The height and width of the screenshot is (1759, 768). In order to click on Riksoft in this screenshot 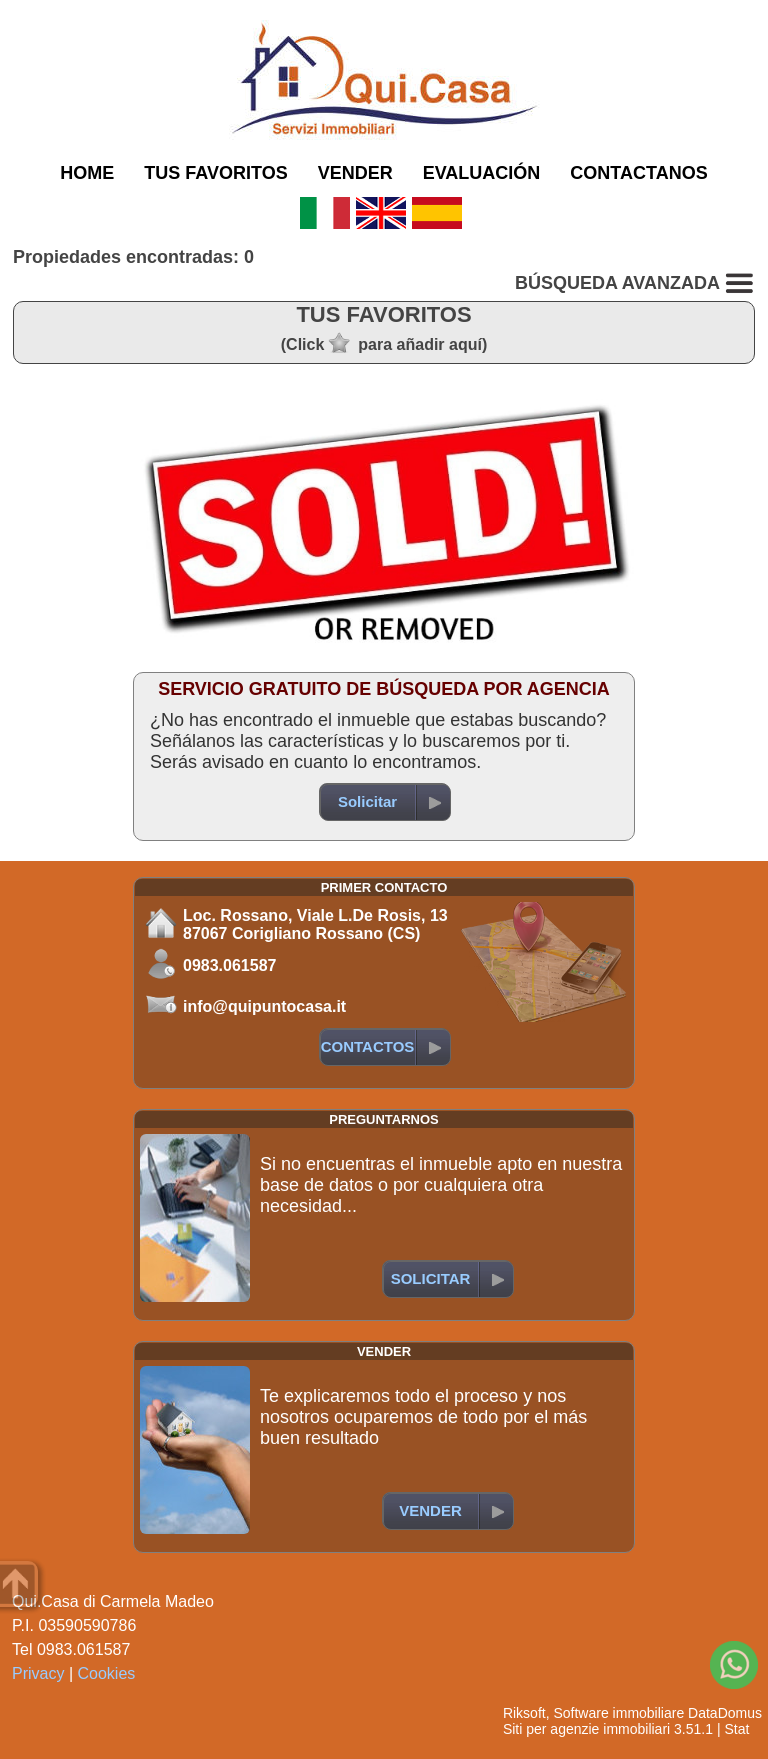, I will do `click(524, 1713)`.